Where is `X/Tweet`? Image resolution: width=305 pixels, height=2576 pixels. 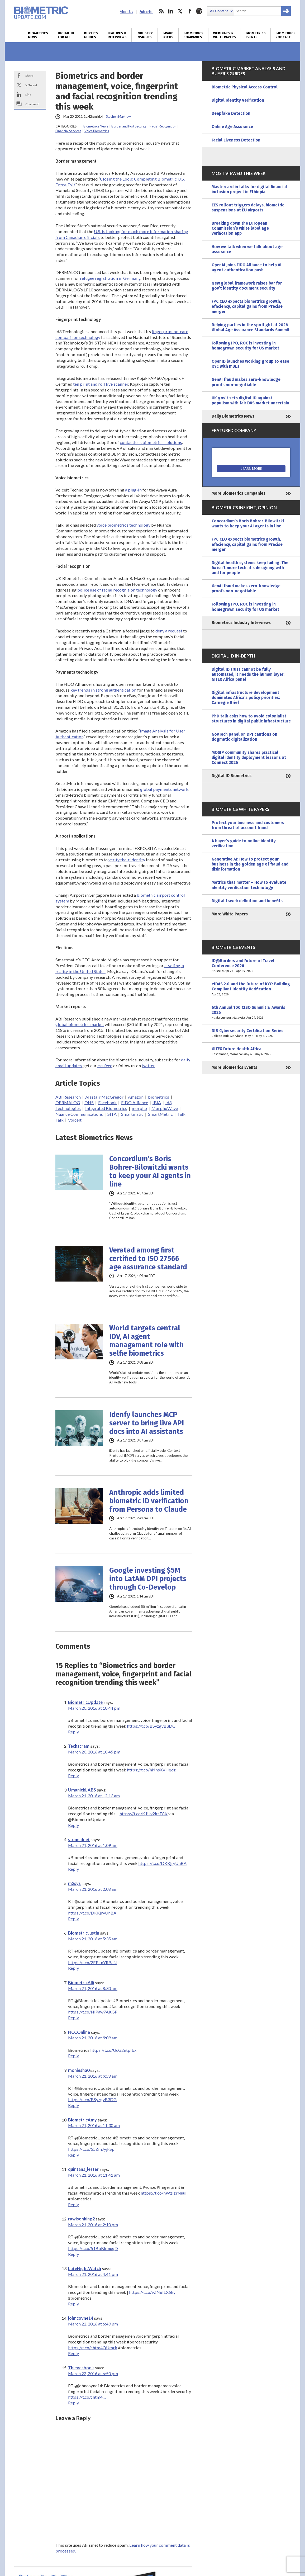 X/Tweet is located at coordinates (31, 85).